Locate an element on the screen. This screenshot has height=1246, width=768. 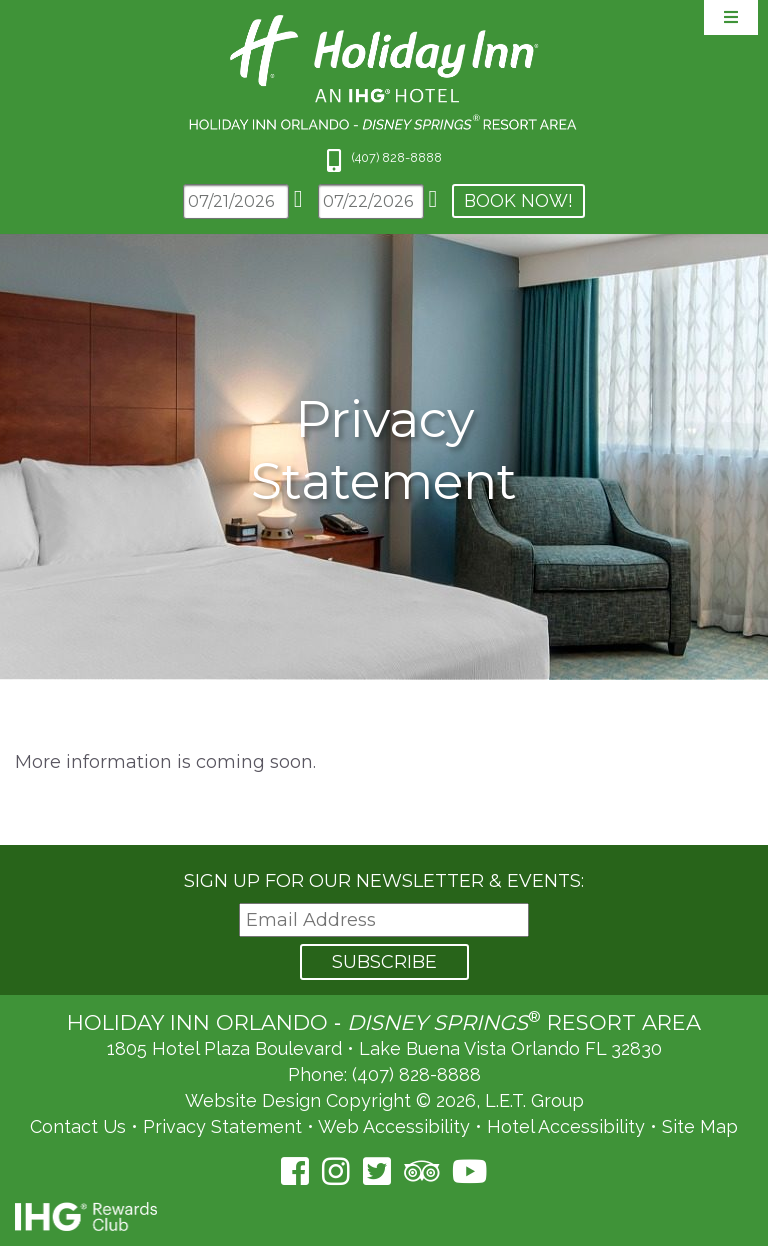
[Instagram (opens in a new tab)] is located at coordinates (336, 1171).